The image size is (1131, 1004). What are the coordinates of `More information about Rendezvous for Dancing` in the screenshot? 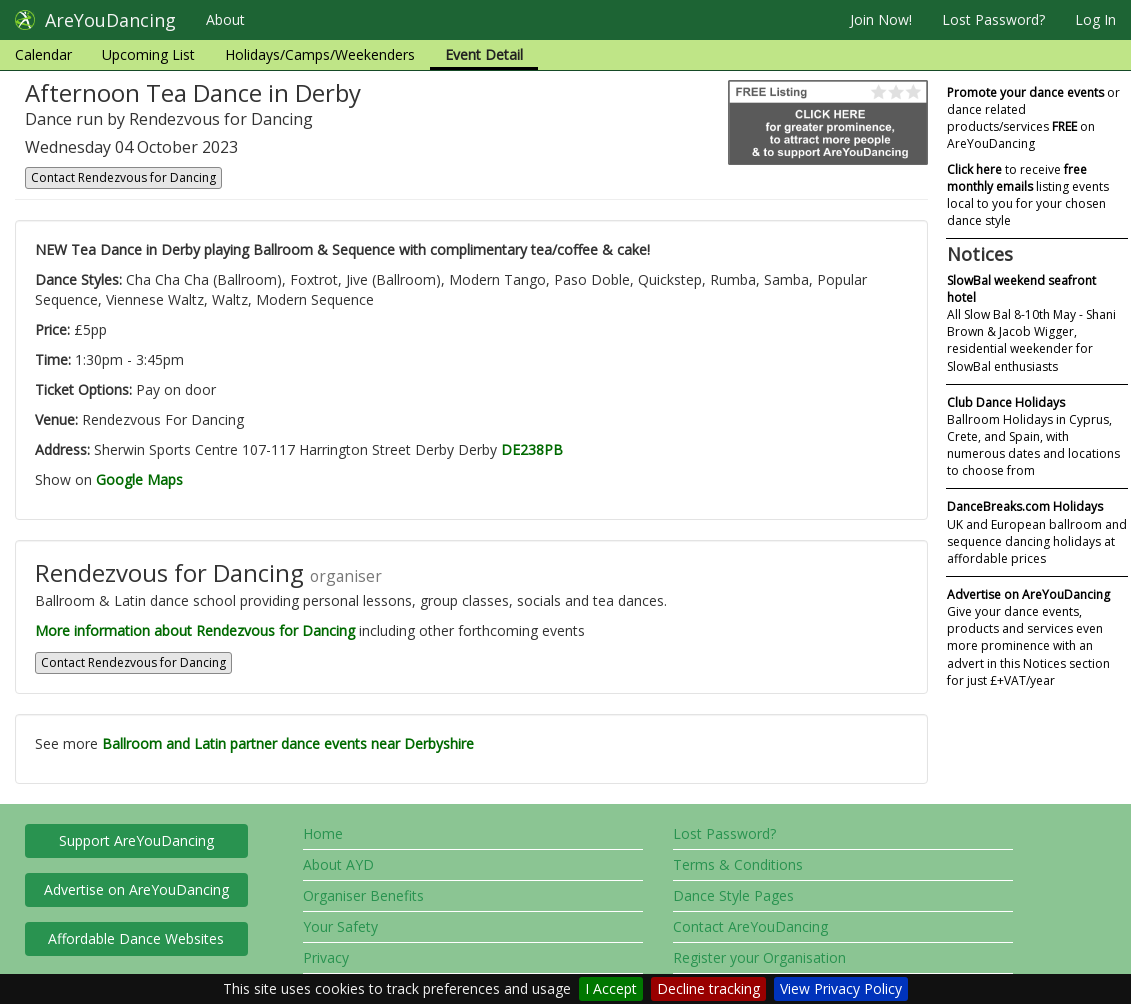 It's located at (195, 630).